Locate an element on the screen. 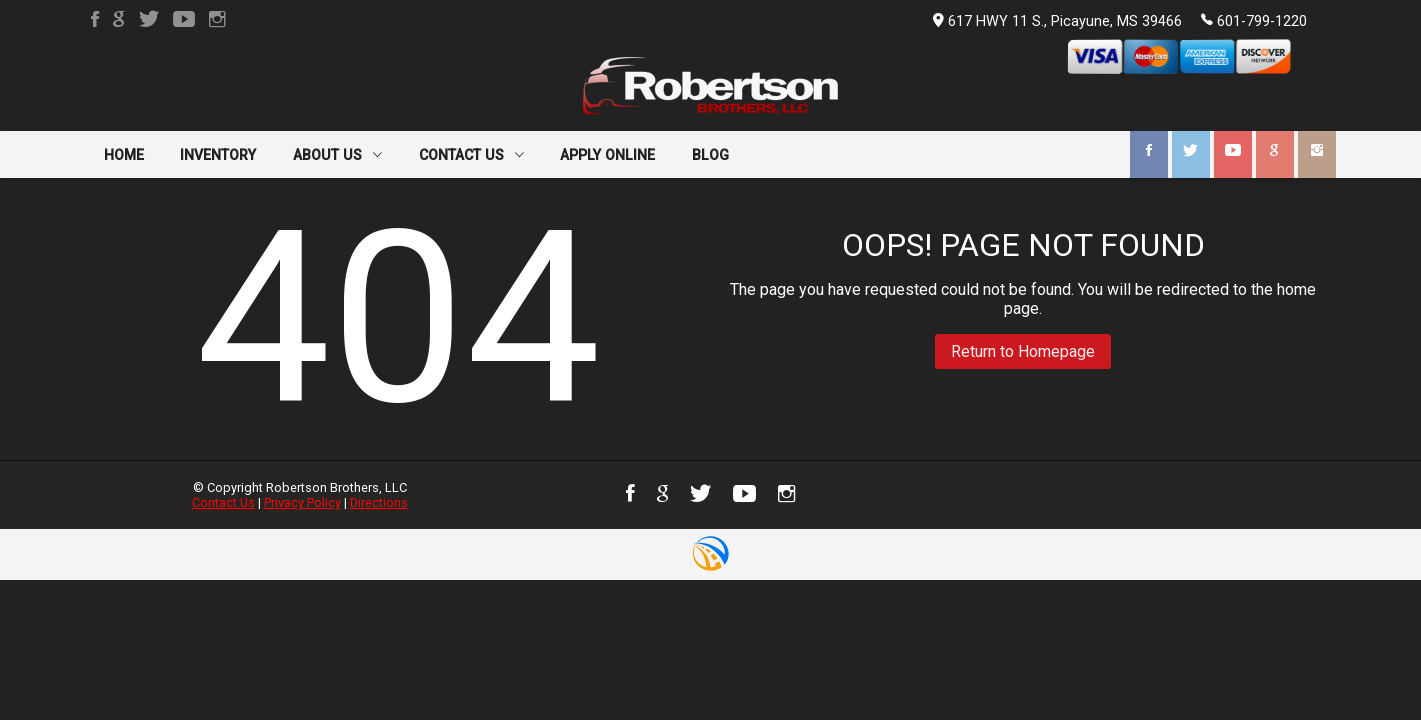  Contact Us is located at coordinates (223, 502).